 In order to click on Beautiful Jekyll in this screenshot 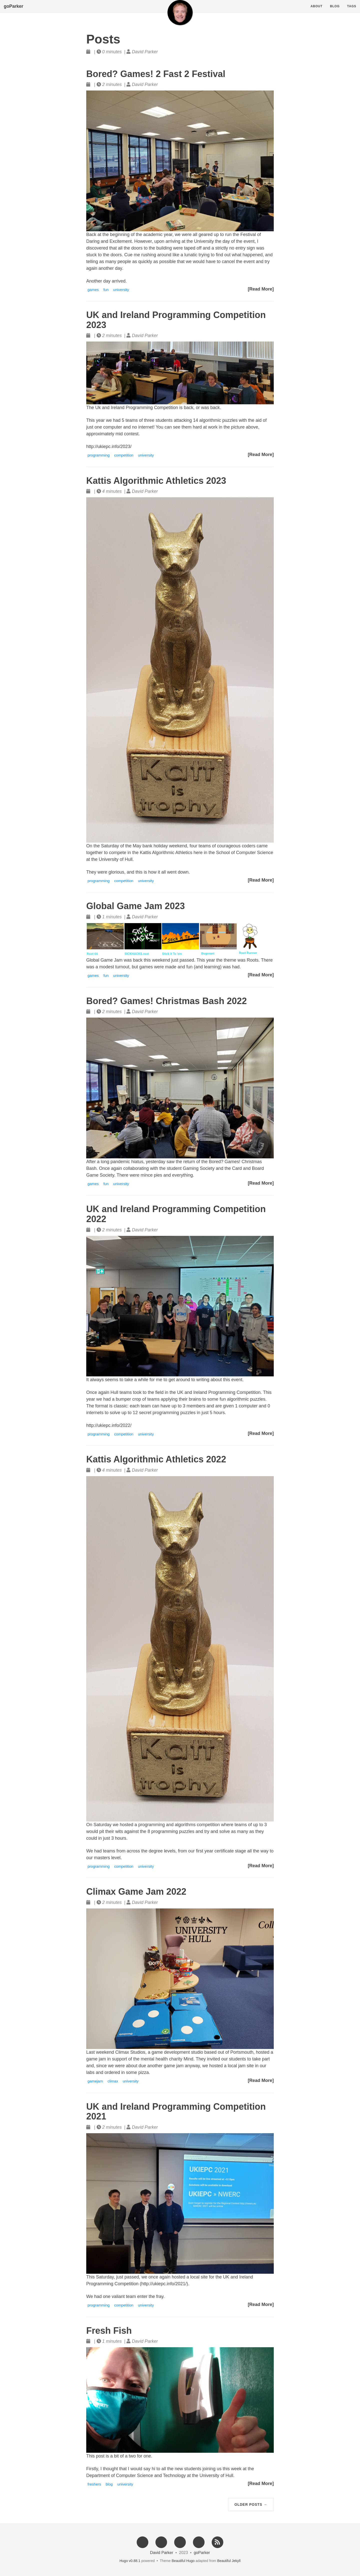, I will do `click(228, 2561)`.